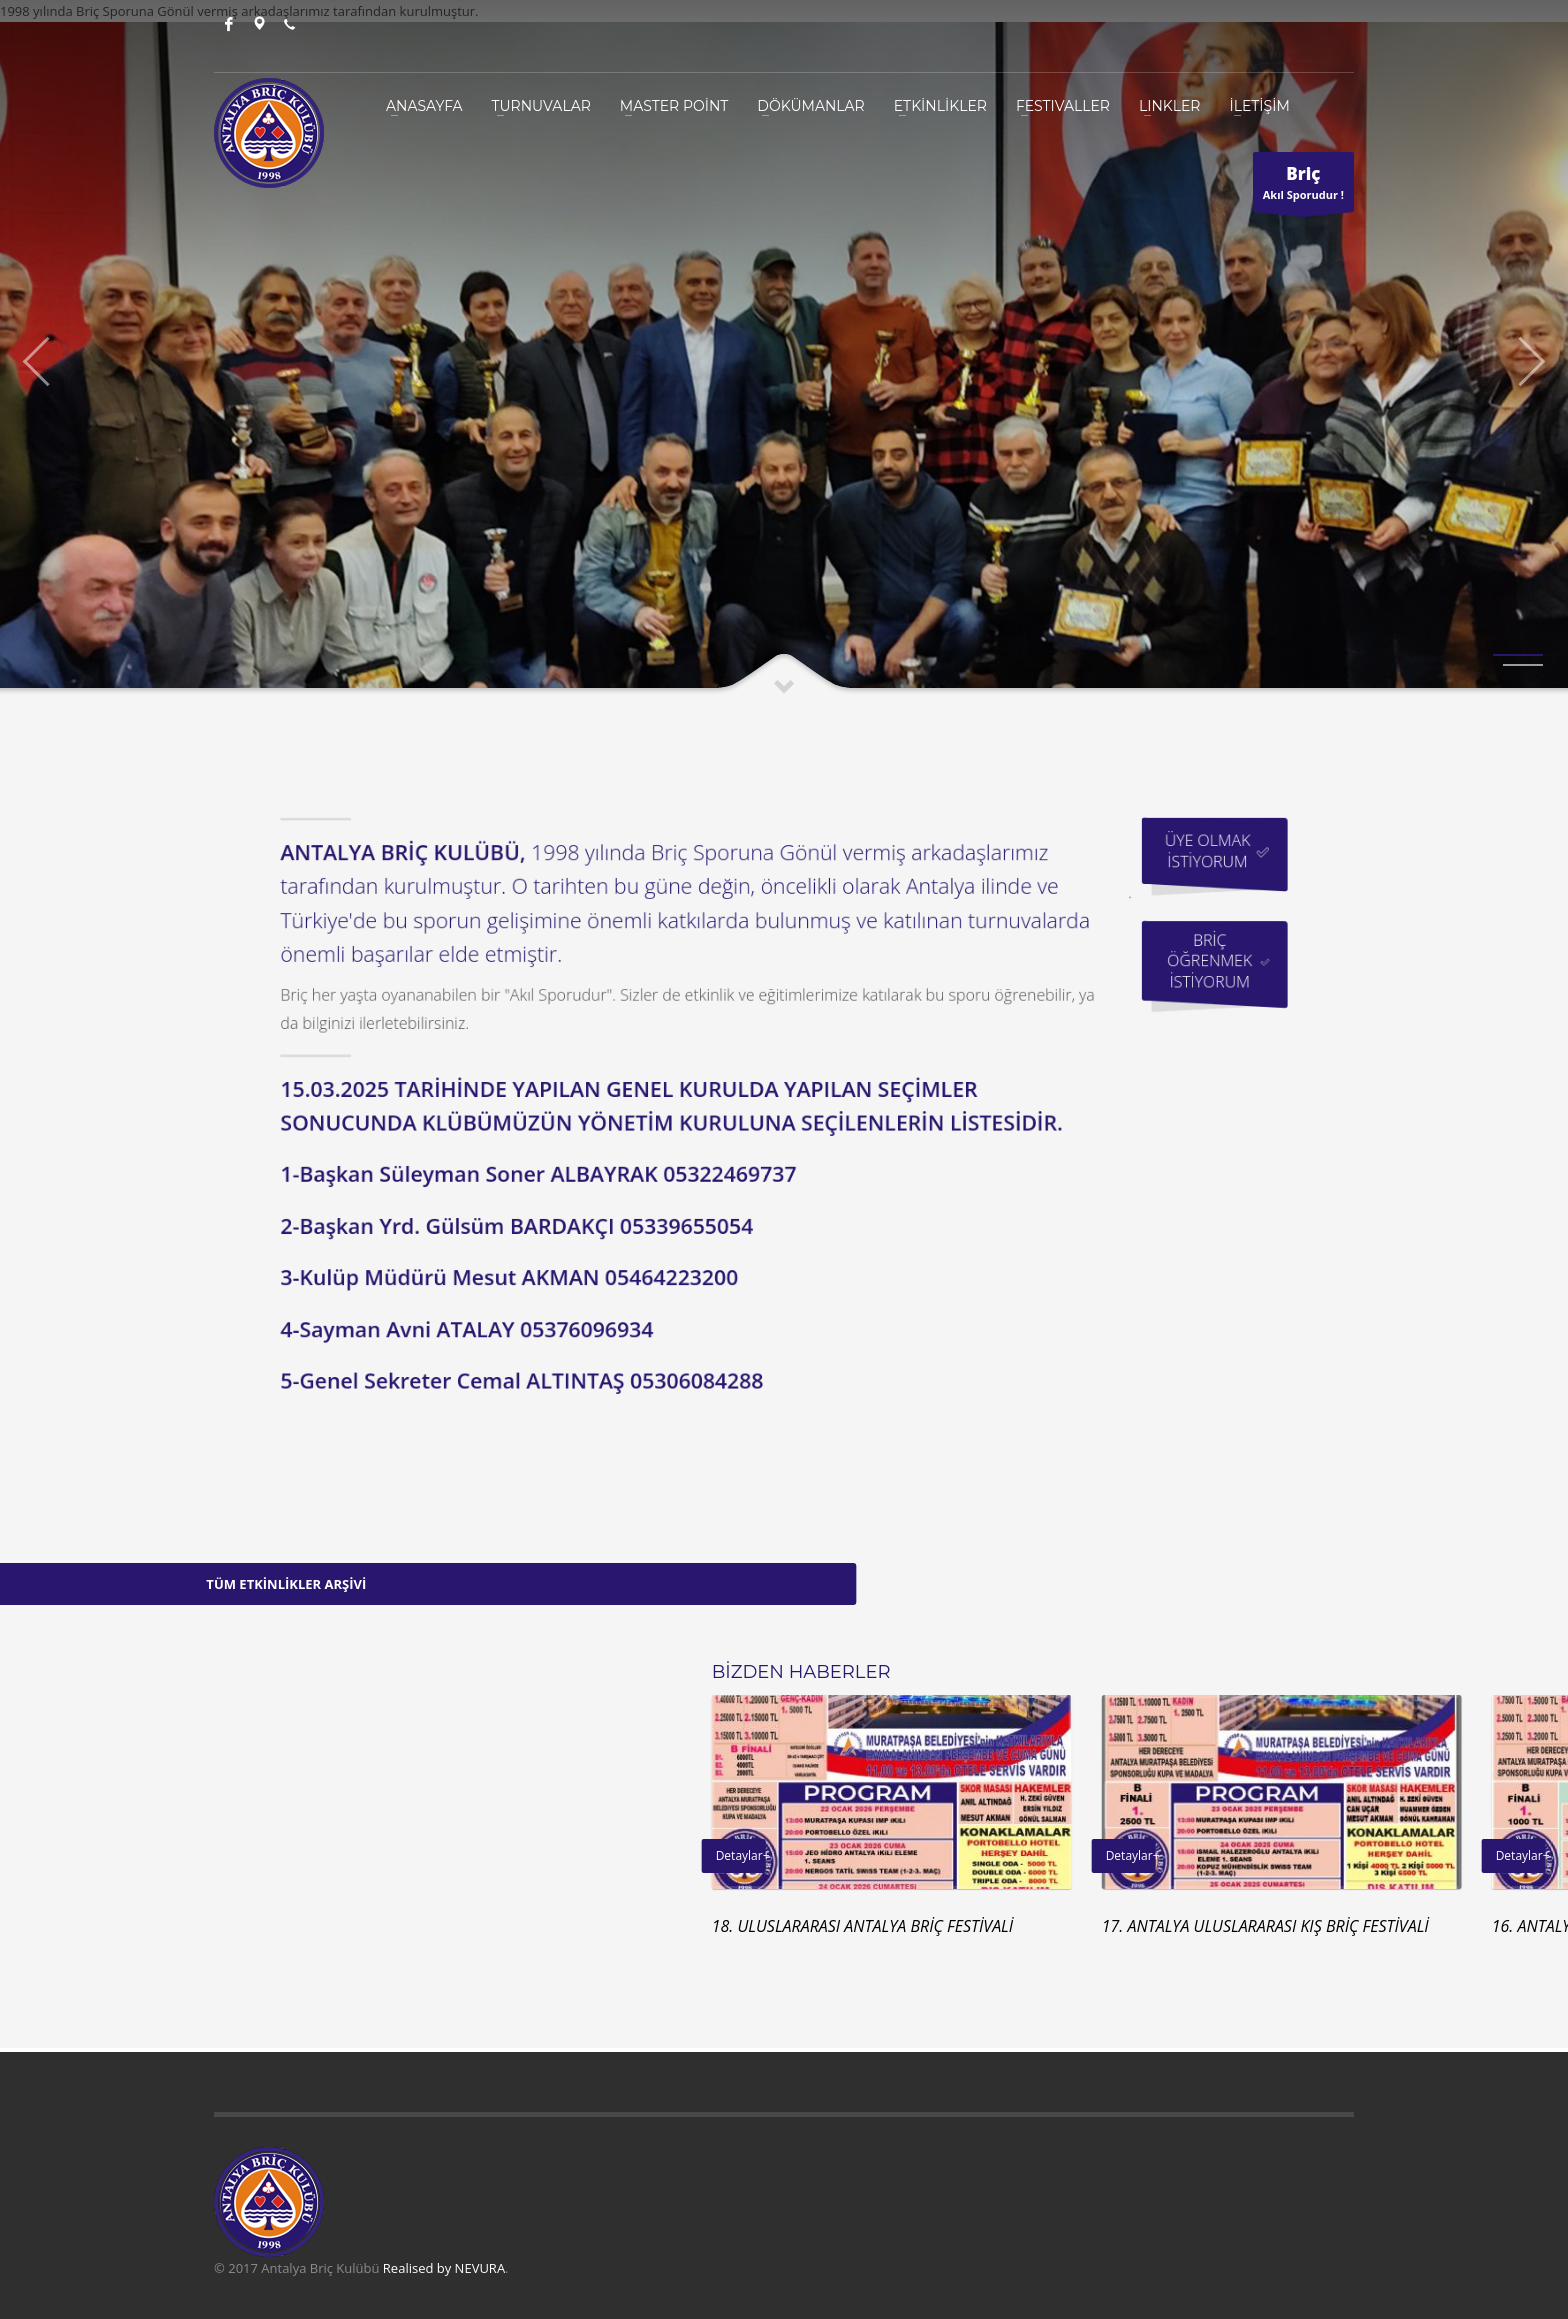 The width and height of the screenshot is (1568, 2319). I want to click on ANASAYFA, so click(424, 106).